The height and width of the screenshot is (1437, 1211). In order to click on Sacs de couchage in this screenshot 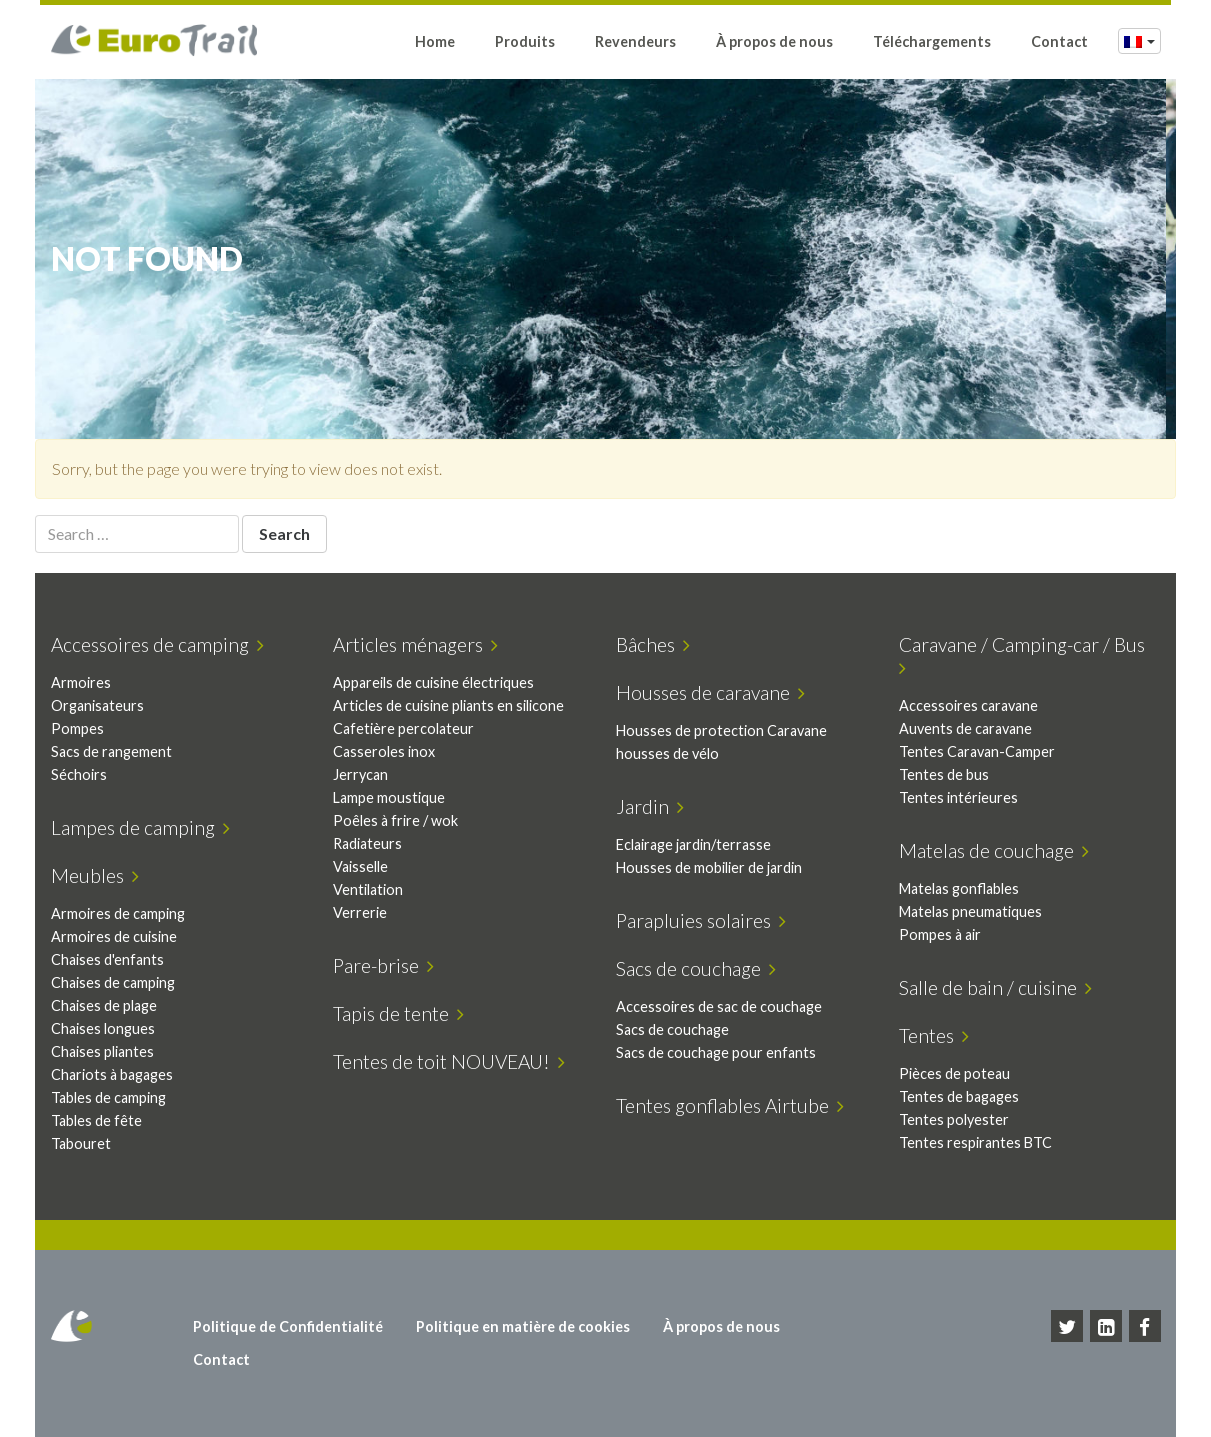, I will do `click(701, 968)`.